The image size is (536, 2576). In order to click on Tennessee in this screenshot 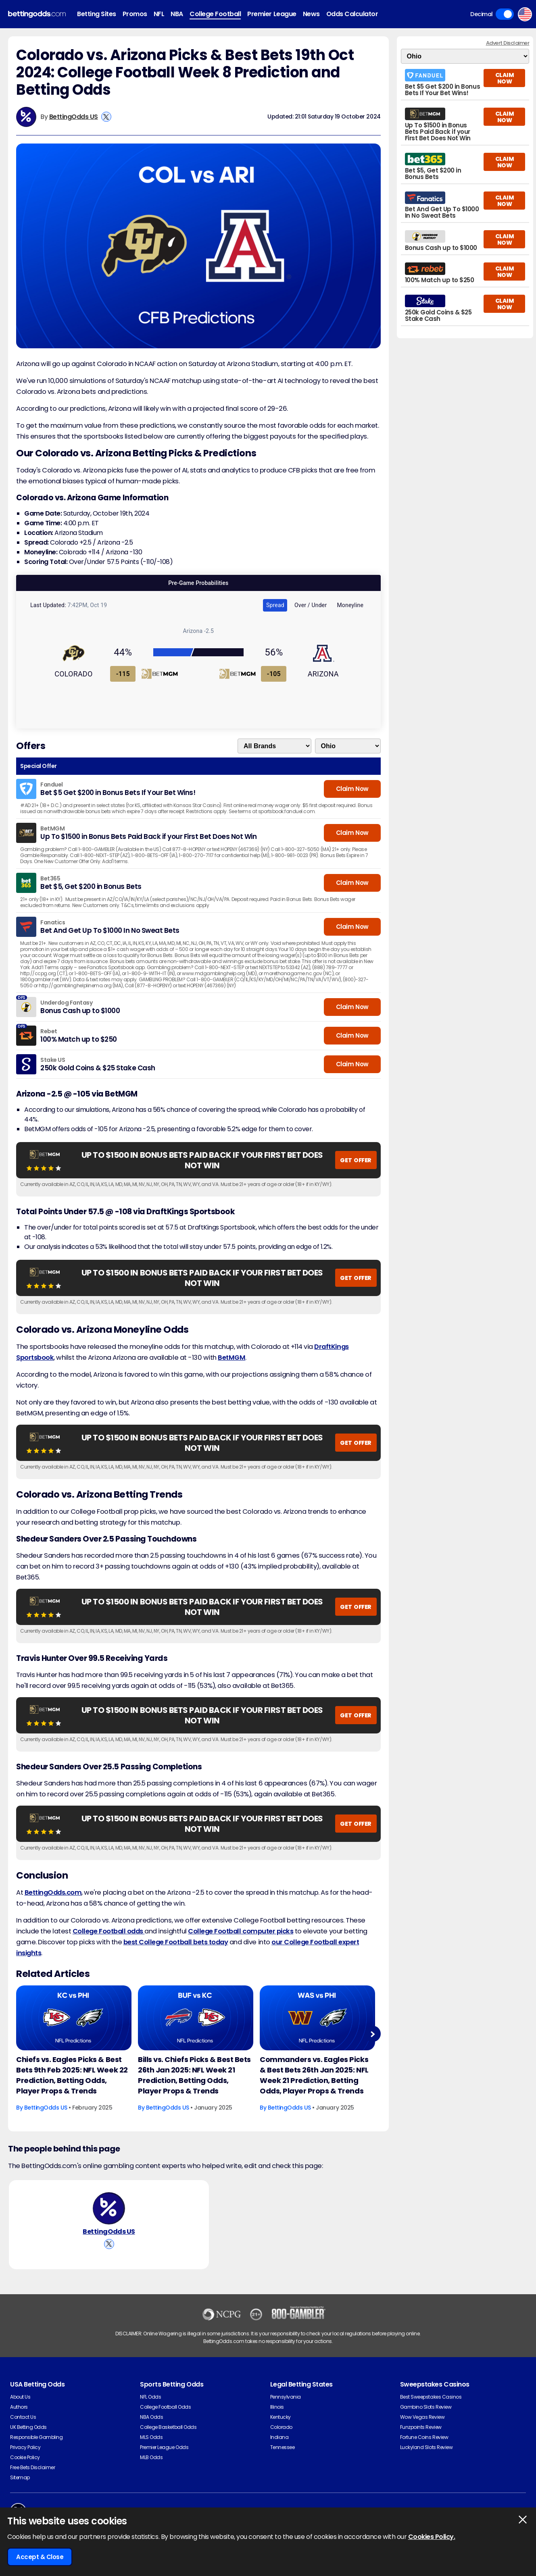, I will do `click(282, 2447)`.